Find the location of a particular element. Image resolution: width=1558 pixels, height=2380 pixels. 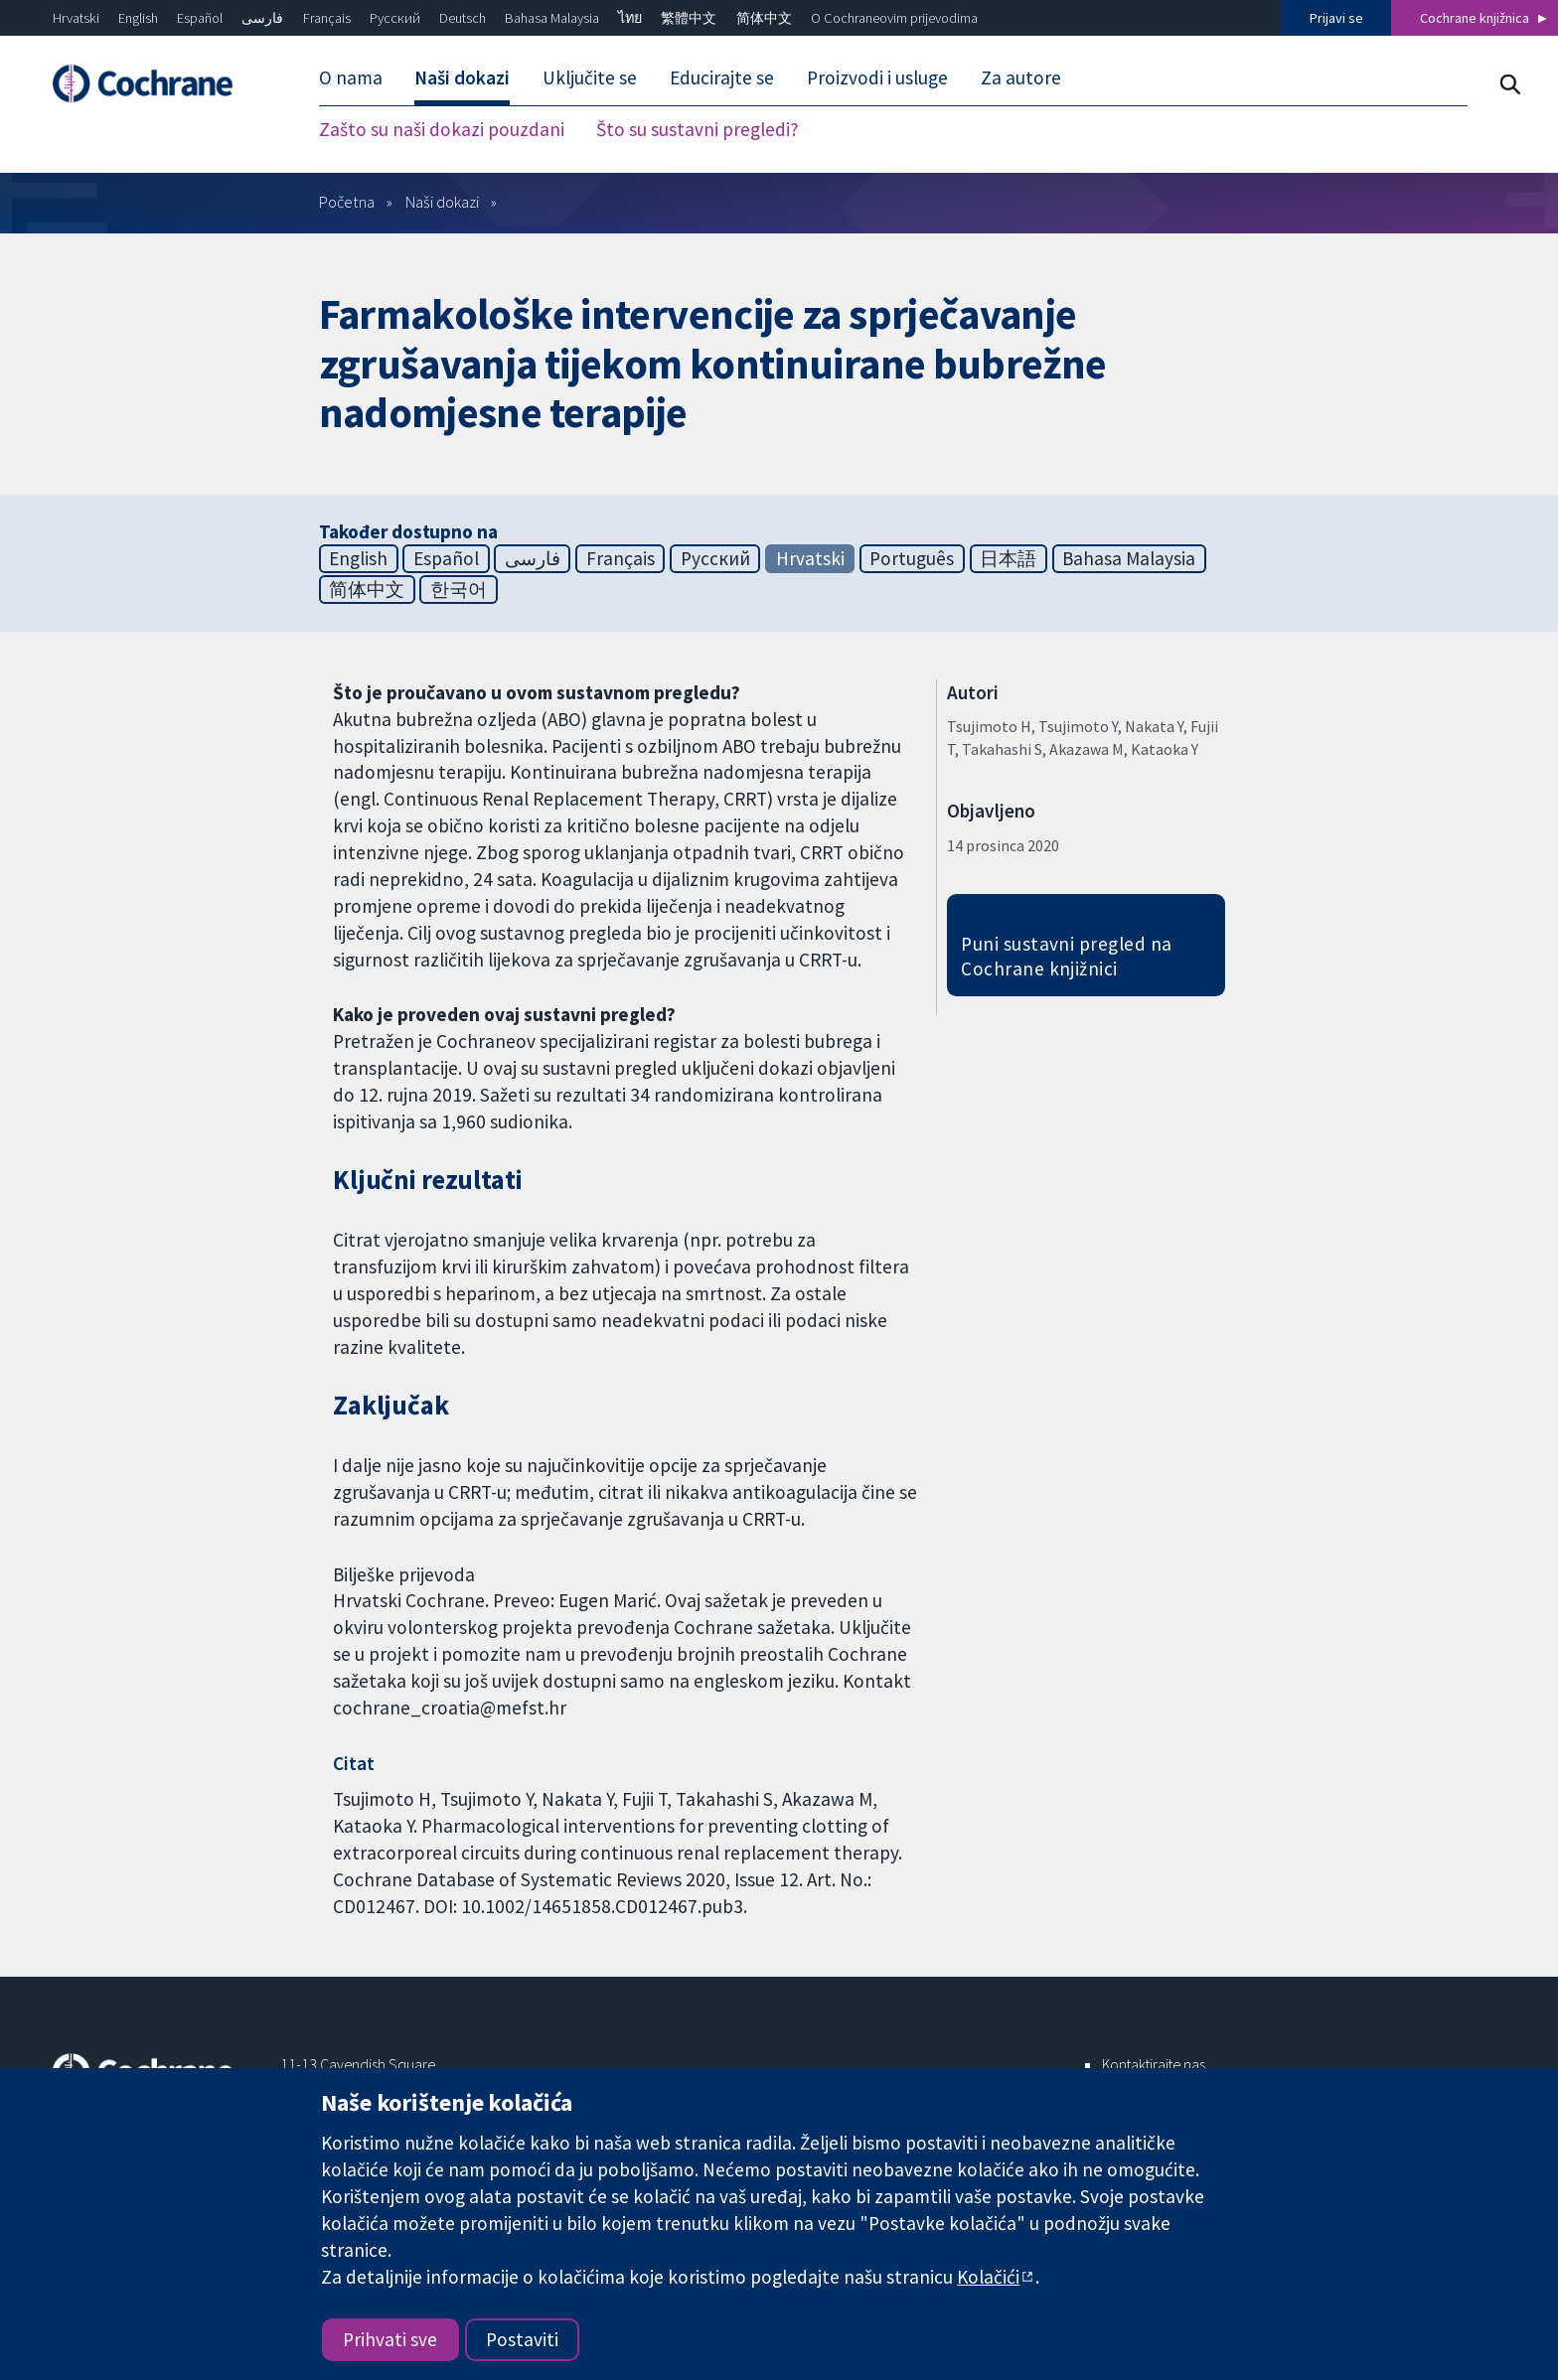

繁體中文 is located at coordinates (688, 18).